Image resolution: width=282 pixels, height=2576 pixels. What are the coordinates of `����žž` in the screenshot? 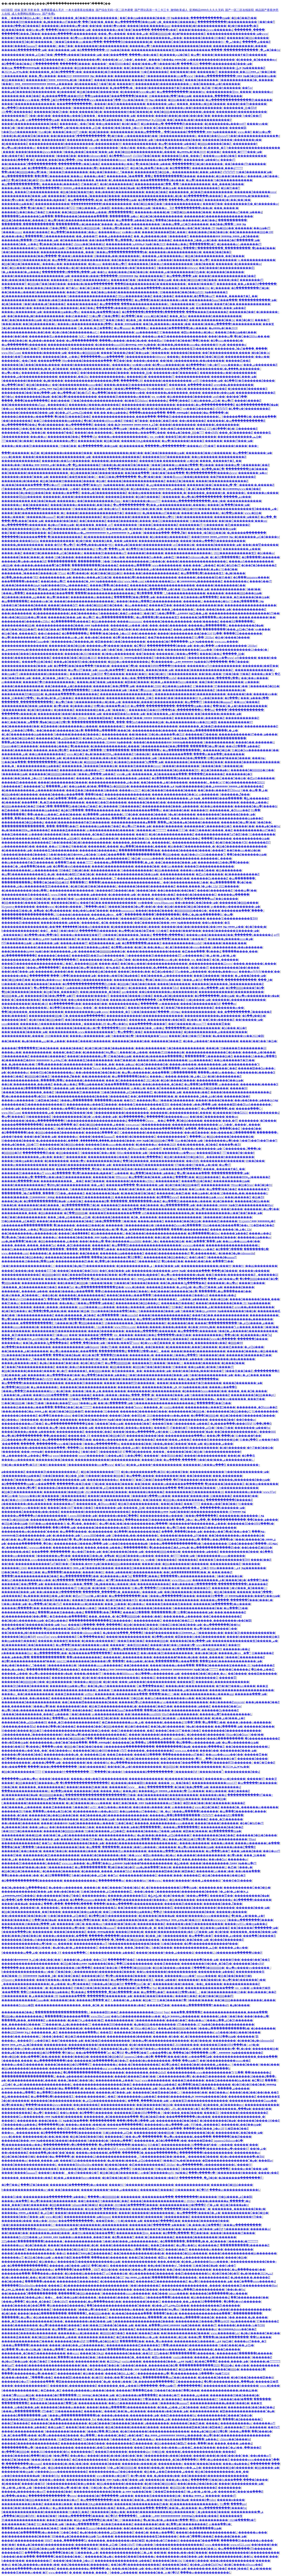 It's located at (148, 1677).